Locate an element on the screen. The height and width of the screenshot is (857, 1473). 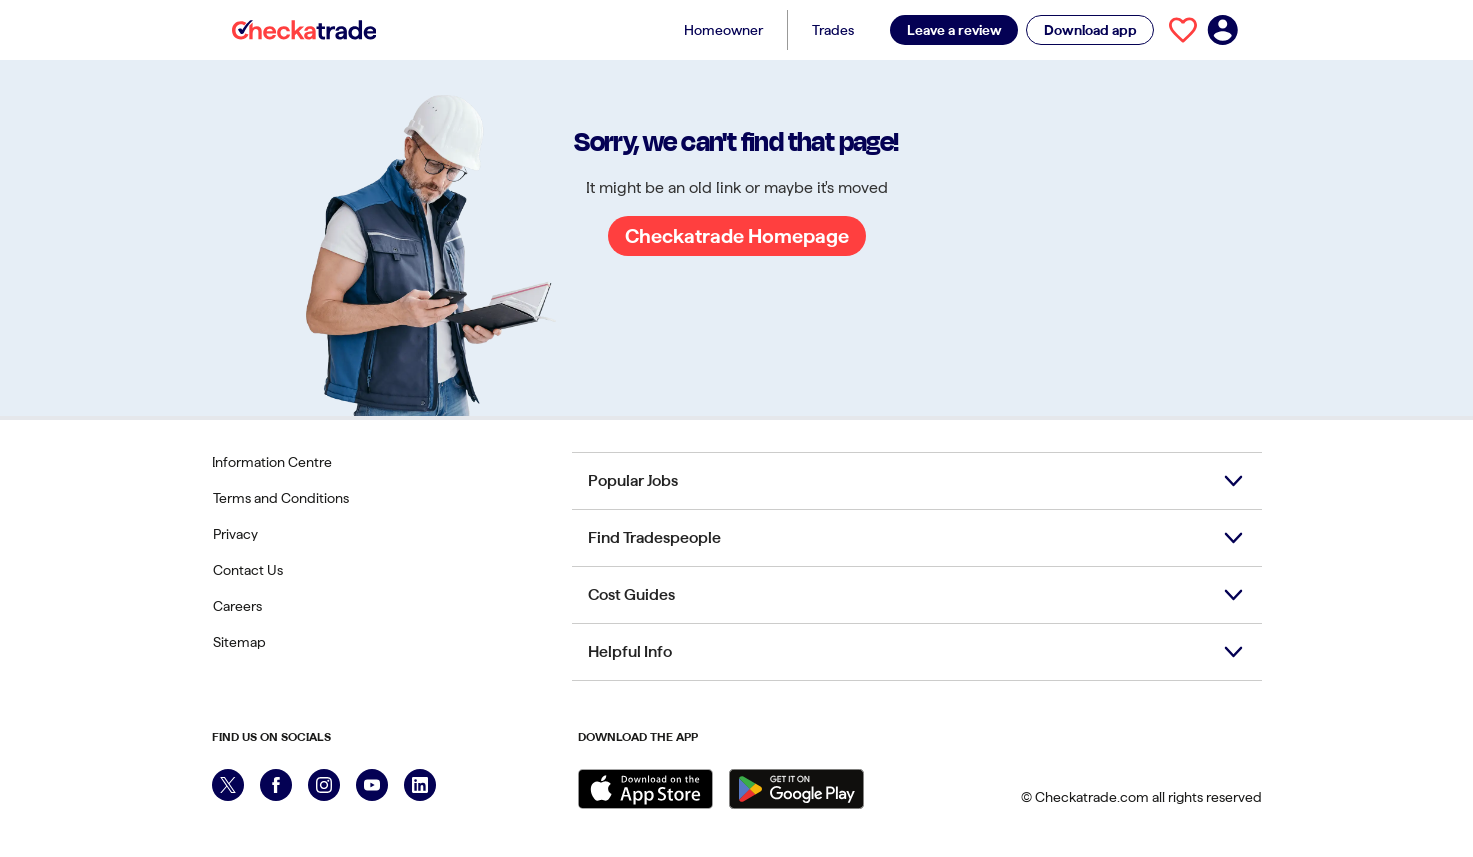
[Get it on Google Play] is located at coordinates (796, 789).